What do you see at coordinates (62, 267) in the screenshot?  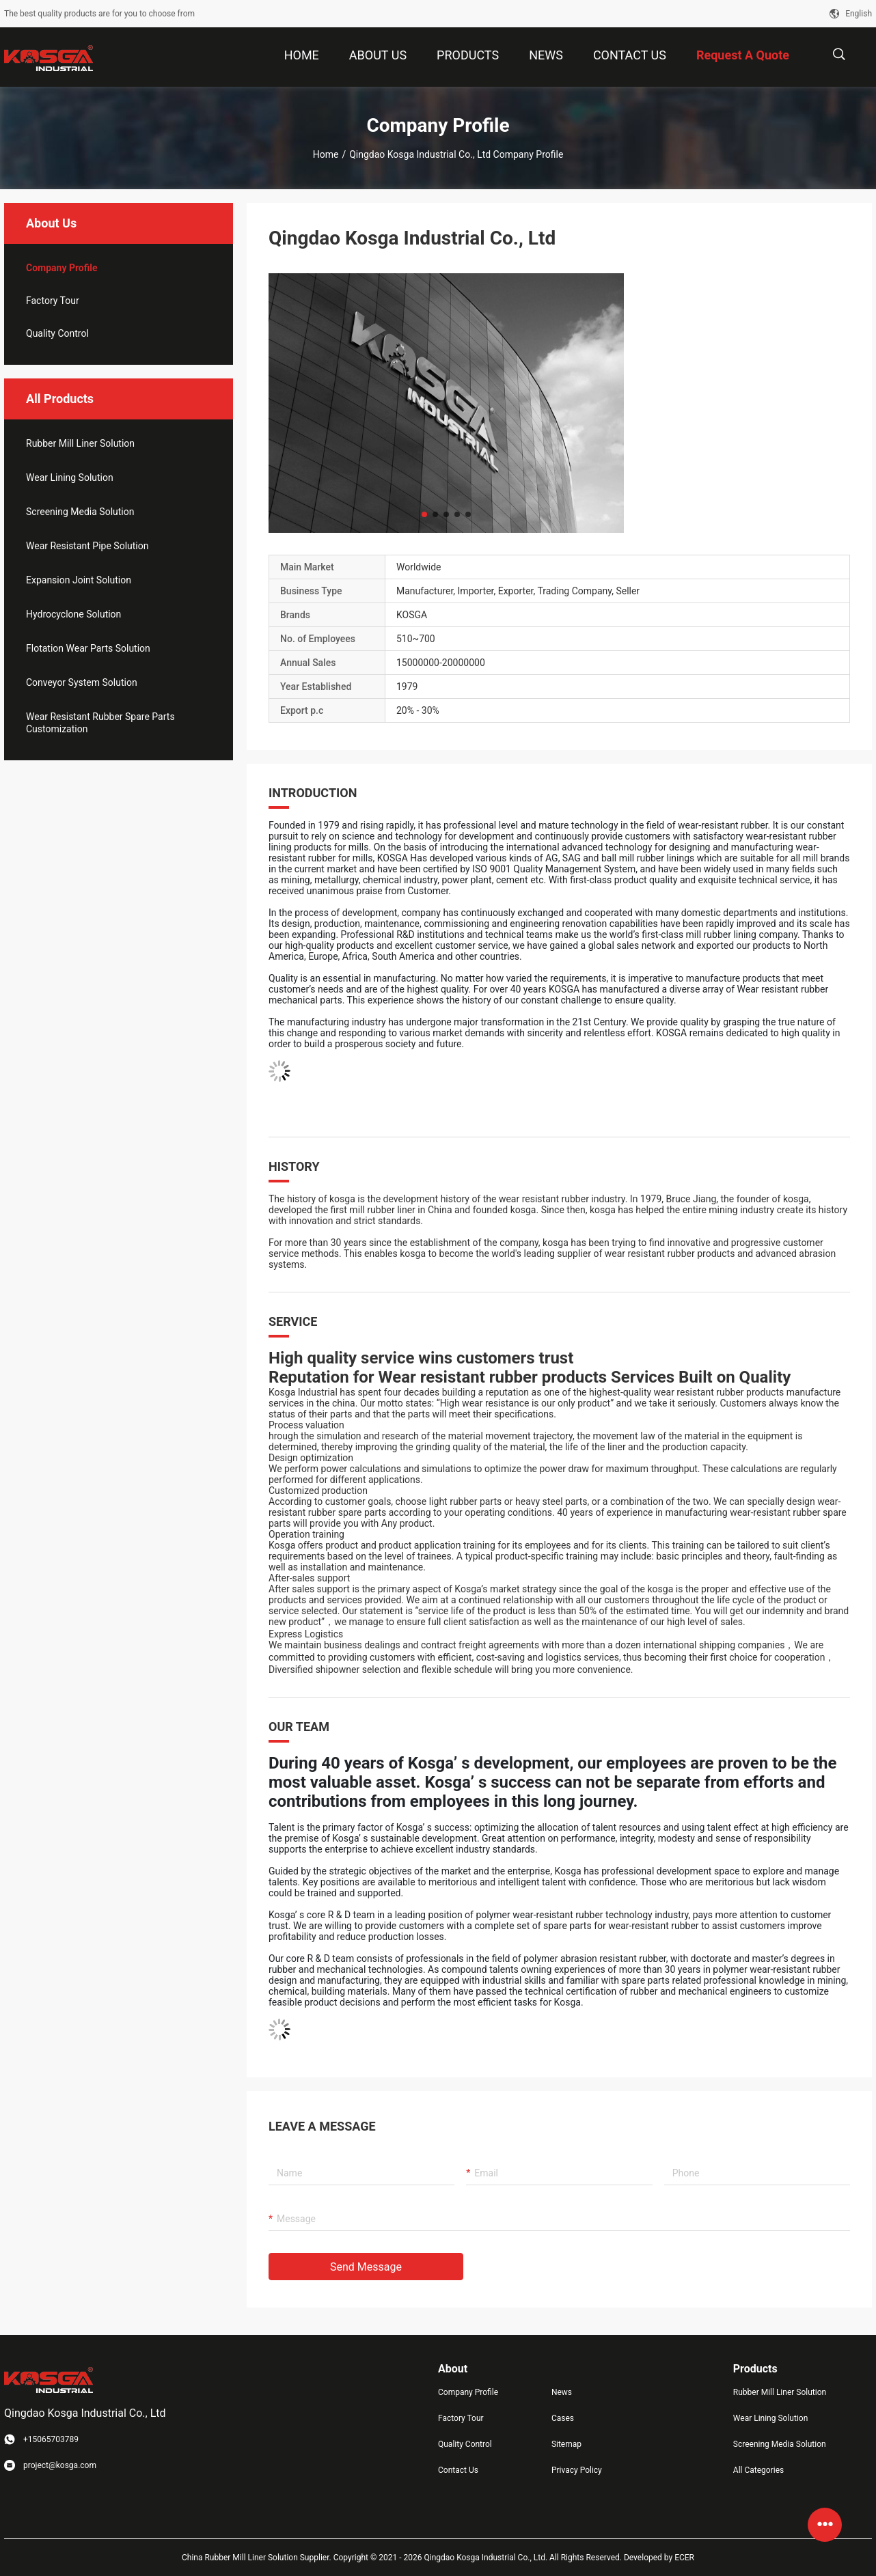 I see `company profile` at bounding box center [62, 267].